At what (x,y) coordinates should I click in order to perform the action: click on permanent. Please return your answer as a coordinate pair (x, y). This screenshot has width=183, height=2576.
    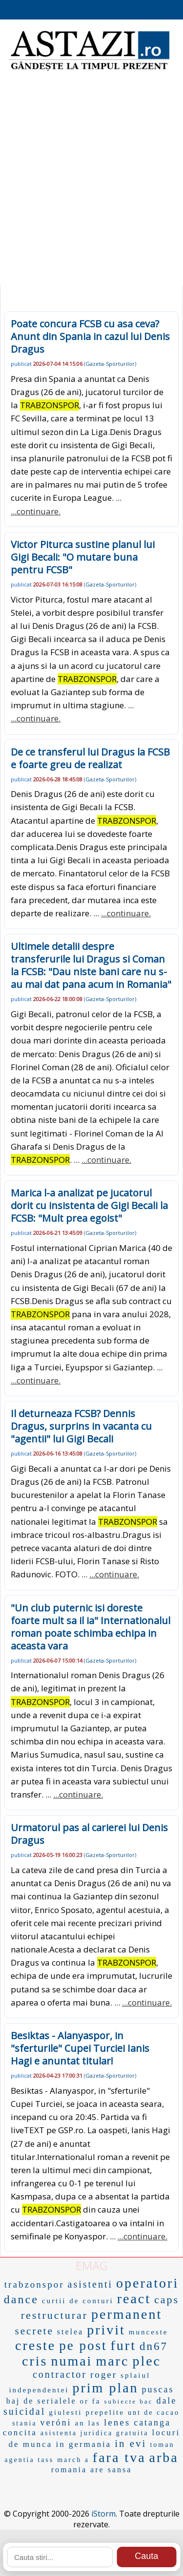
    Looking at the image, I should click on (126, 2314).